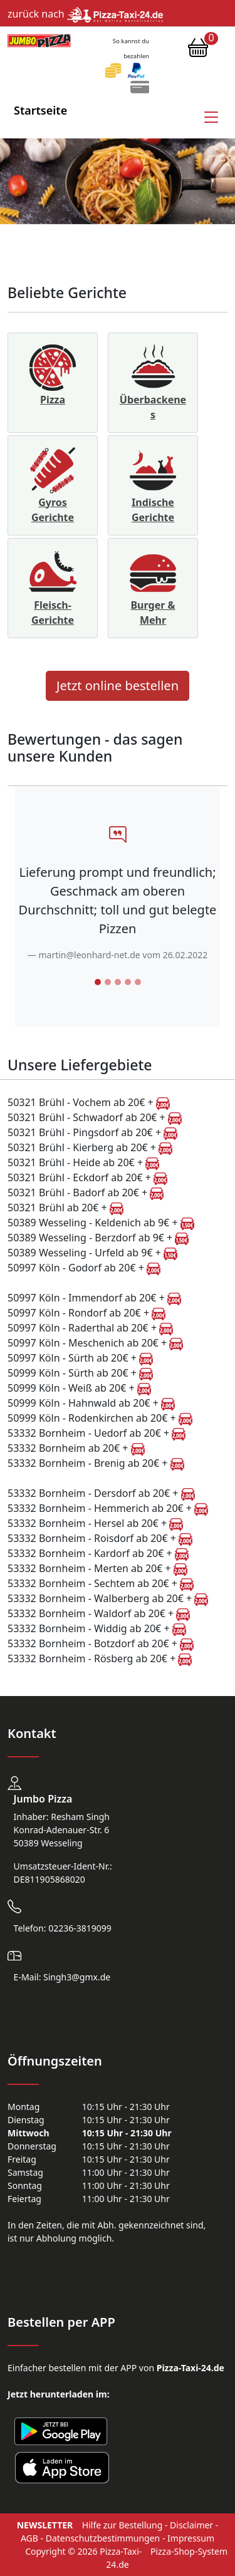  I want to click on [Slide 2], so click(108, 982).